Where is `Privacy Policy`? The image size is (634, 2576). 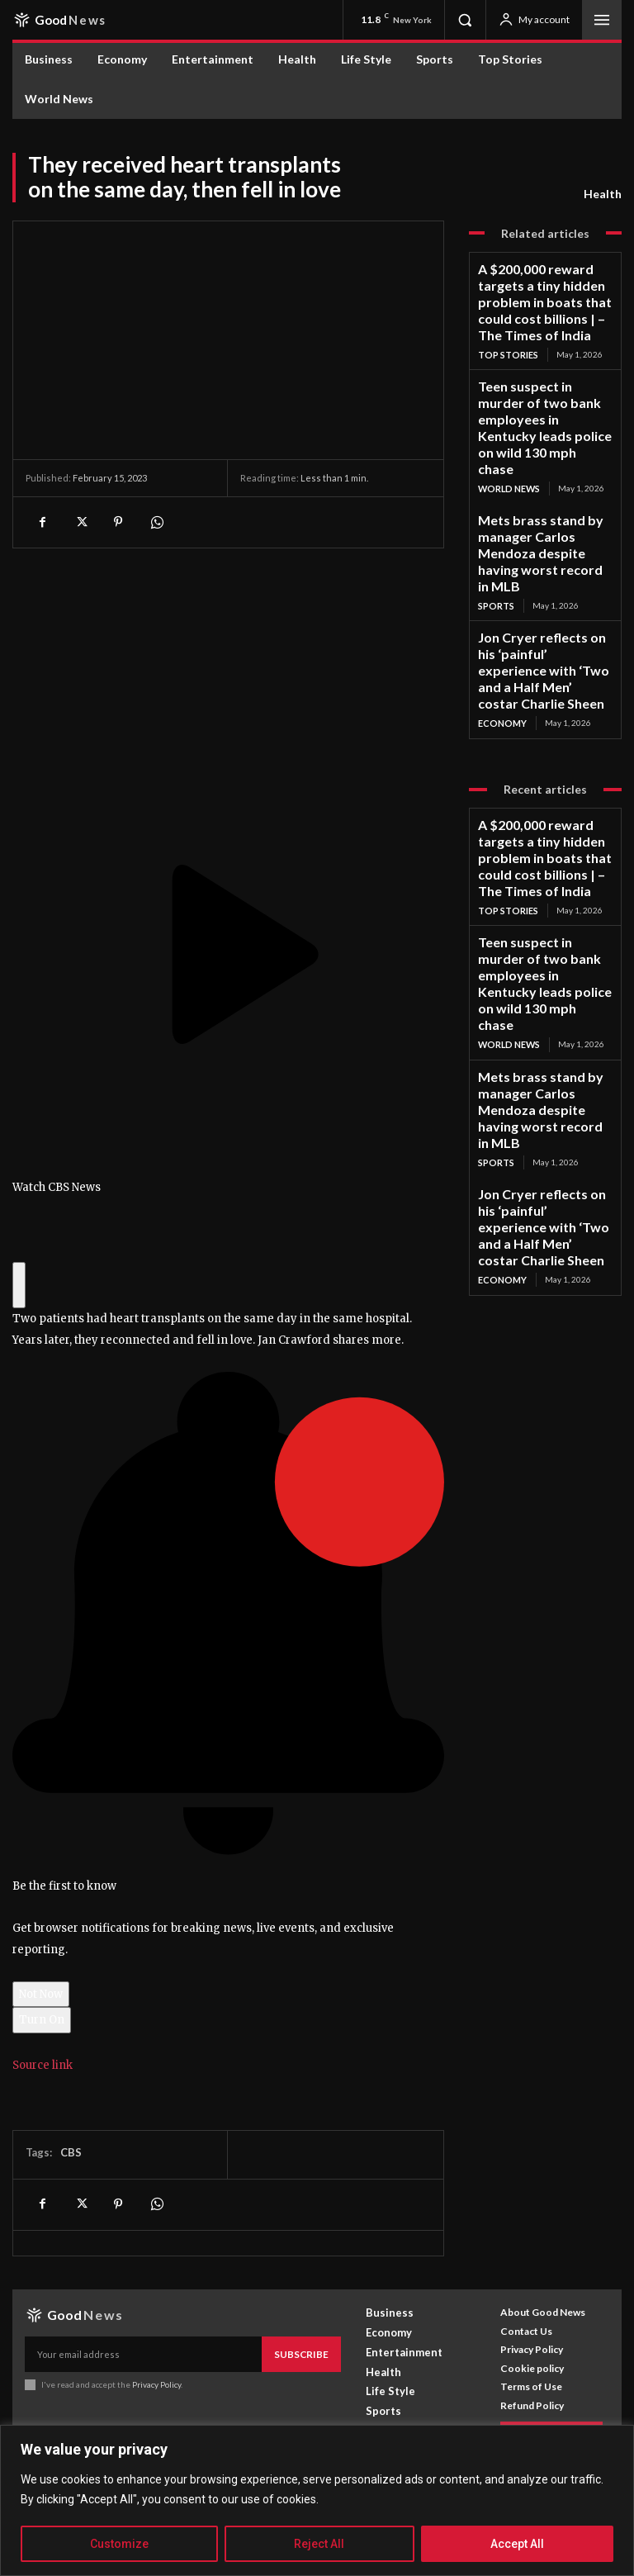
Privacy Policy is located at coordinates (155, 2382).